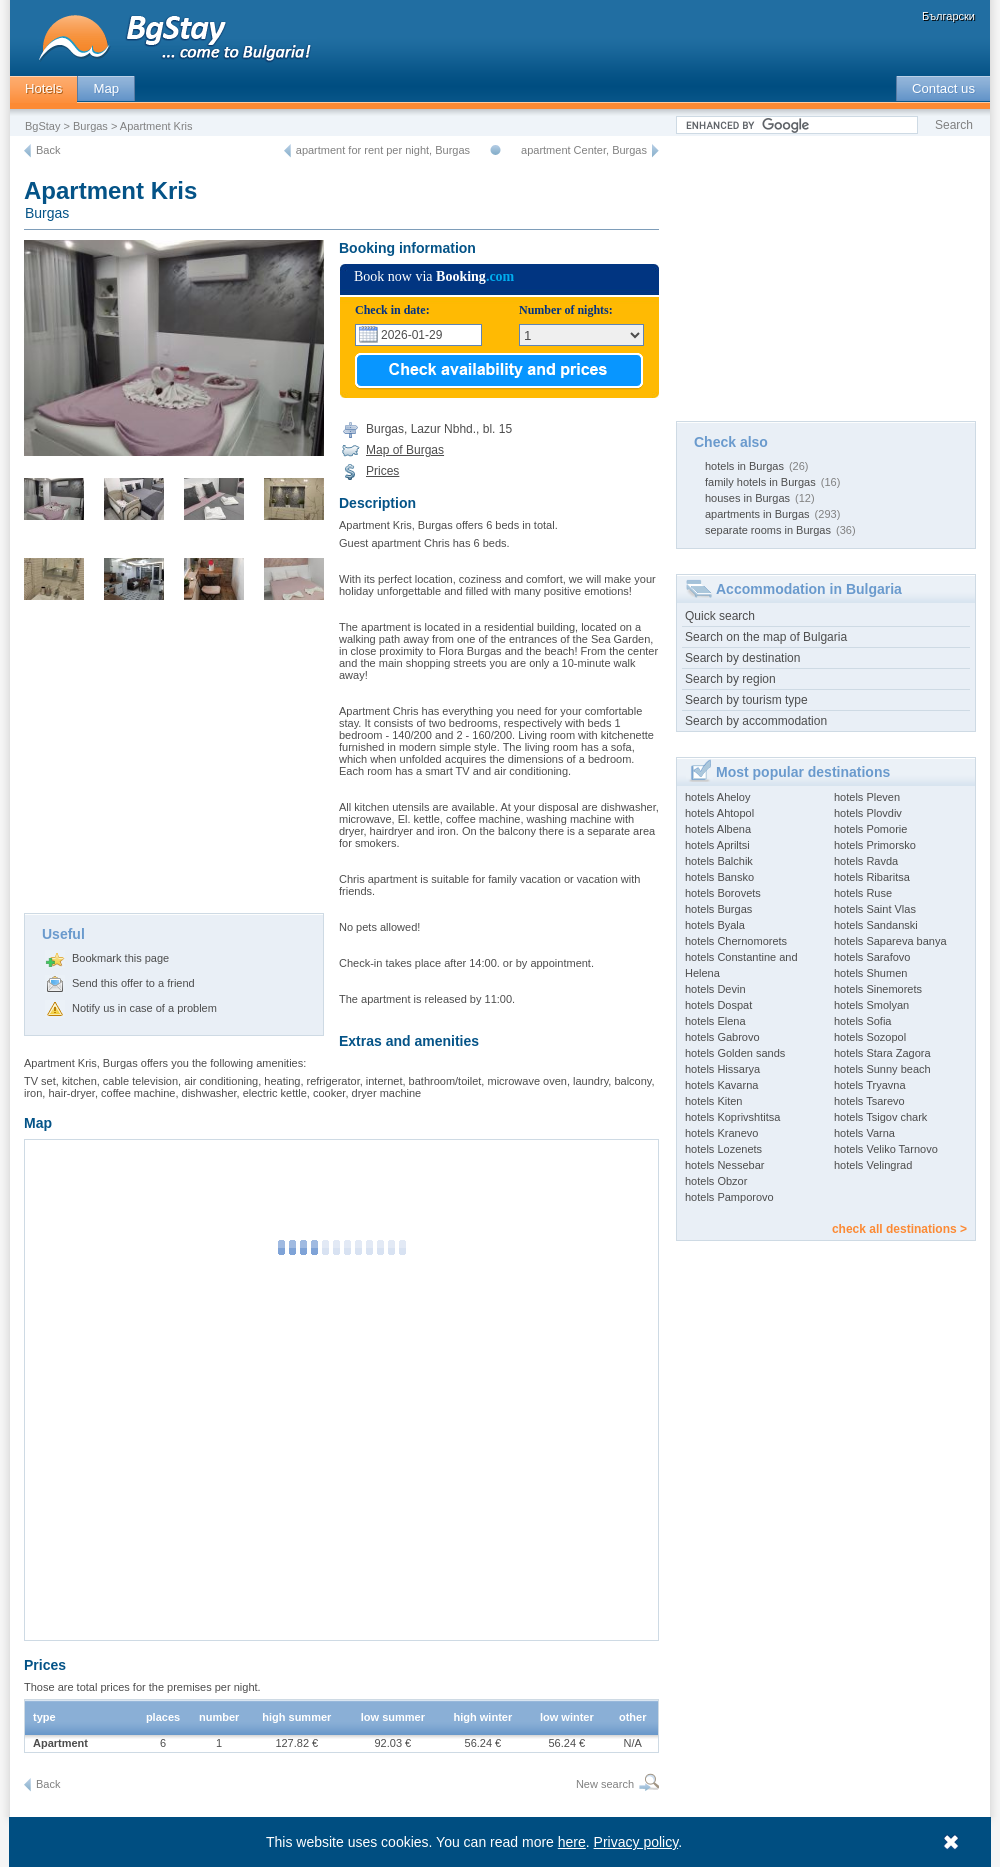 This screenshot has height=1867, width=1000. I want to click on hotels Burgas, so click(718, 909).